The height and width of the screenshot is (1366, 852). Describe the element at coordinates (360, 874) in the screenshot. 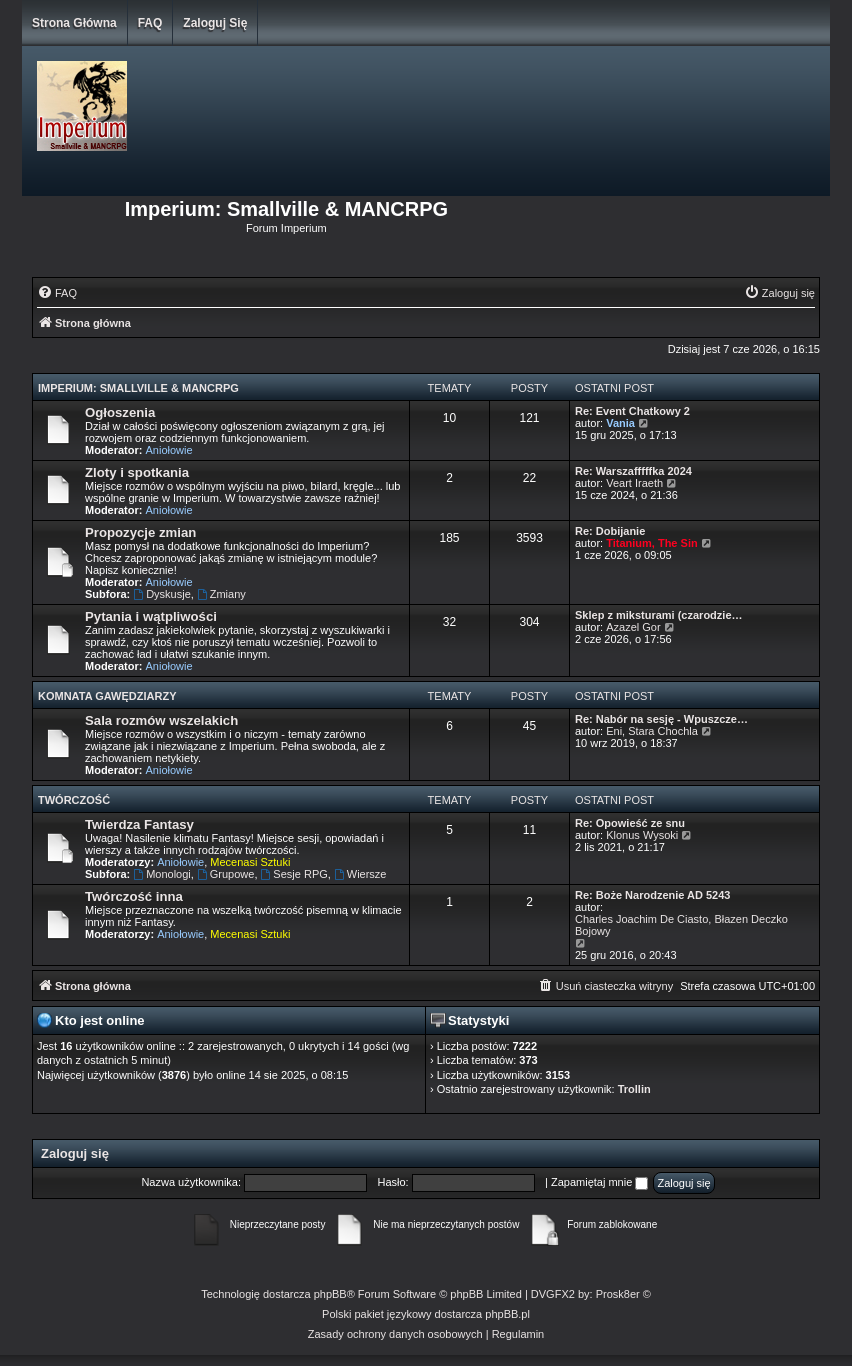

I see `Wiersze` at that location.